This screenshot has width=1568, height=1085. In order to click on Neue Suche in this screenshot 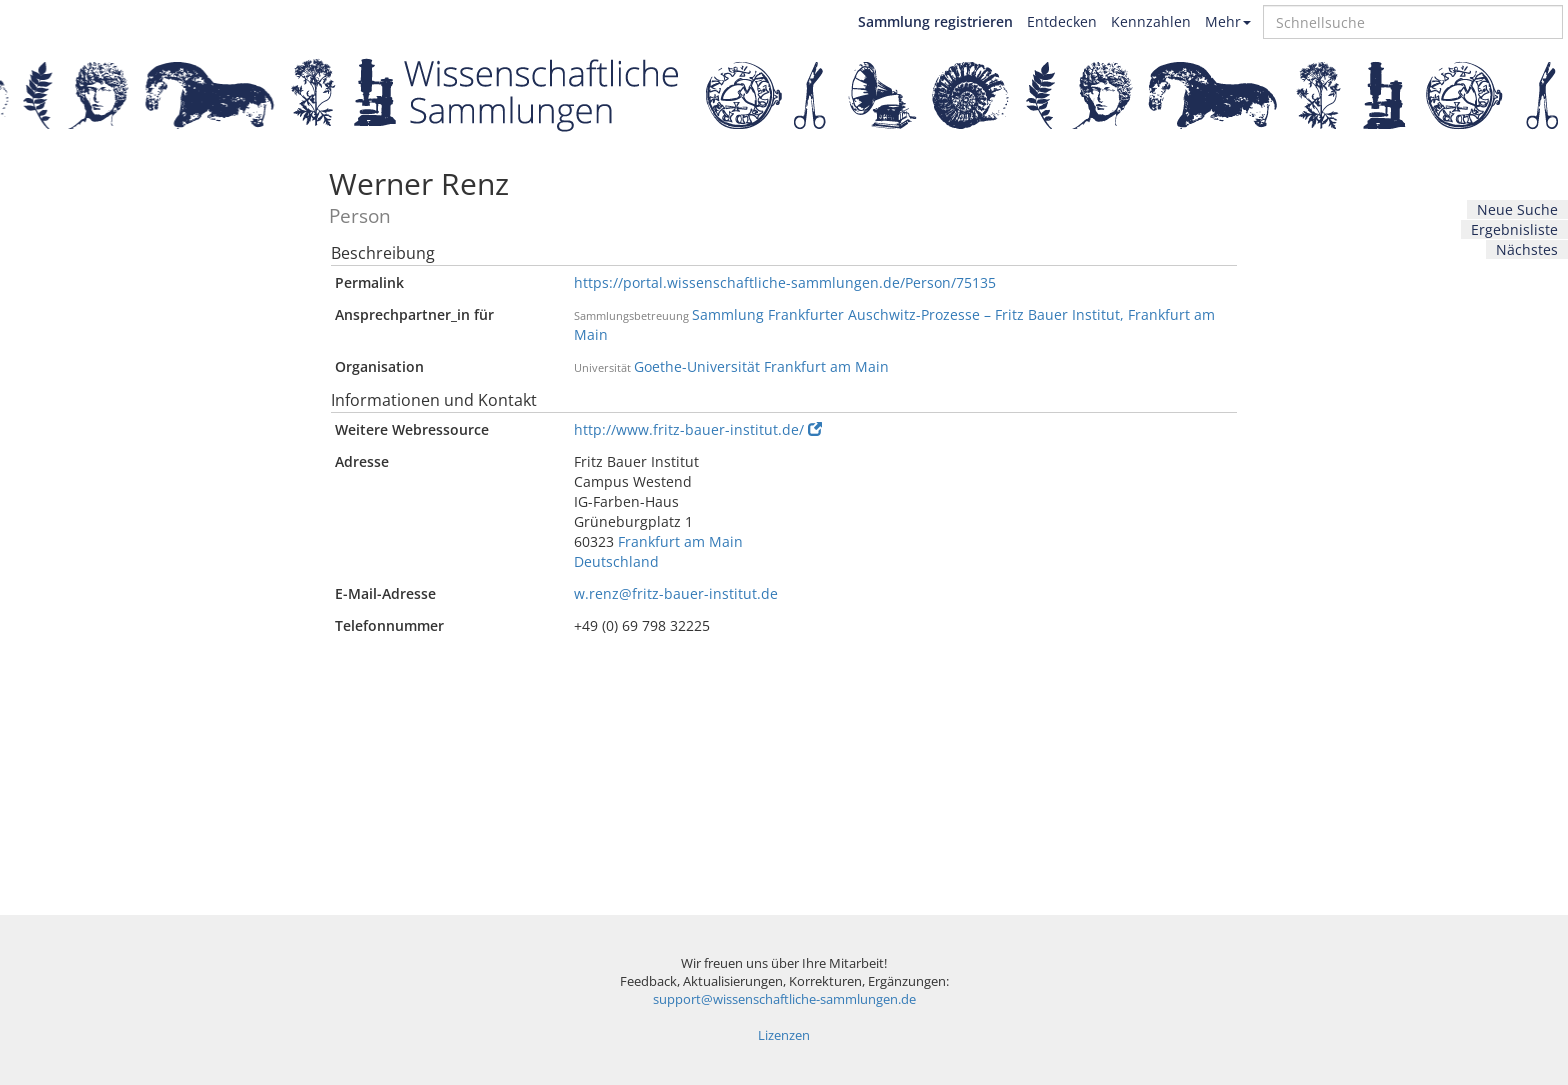, I will do `click(1517, 209)`.